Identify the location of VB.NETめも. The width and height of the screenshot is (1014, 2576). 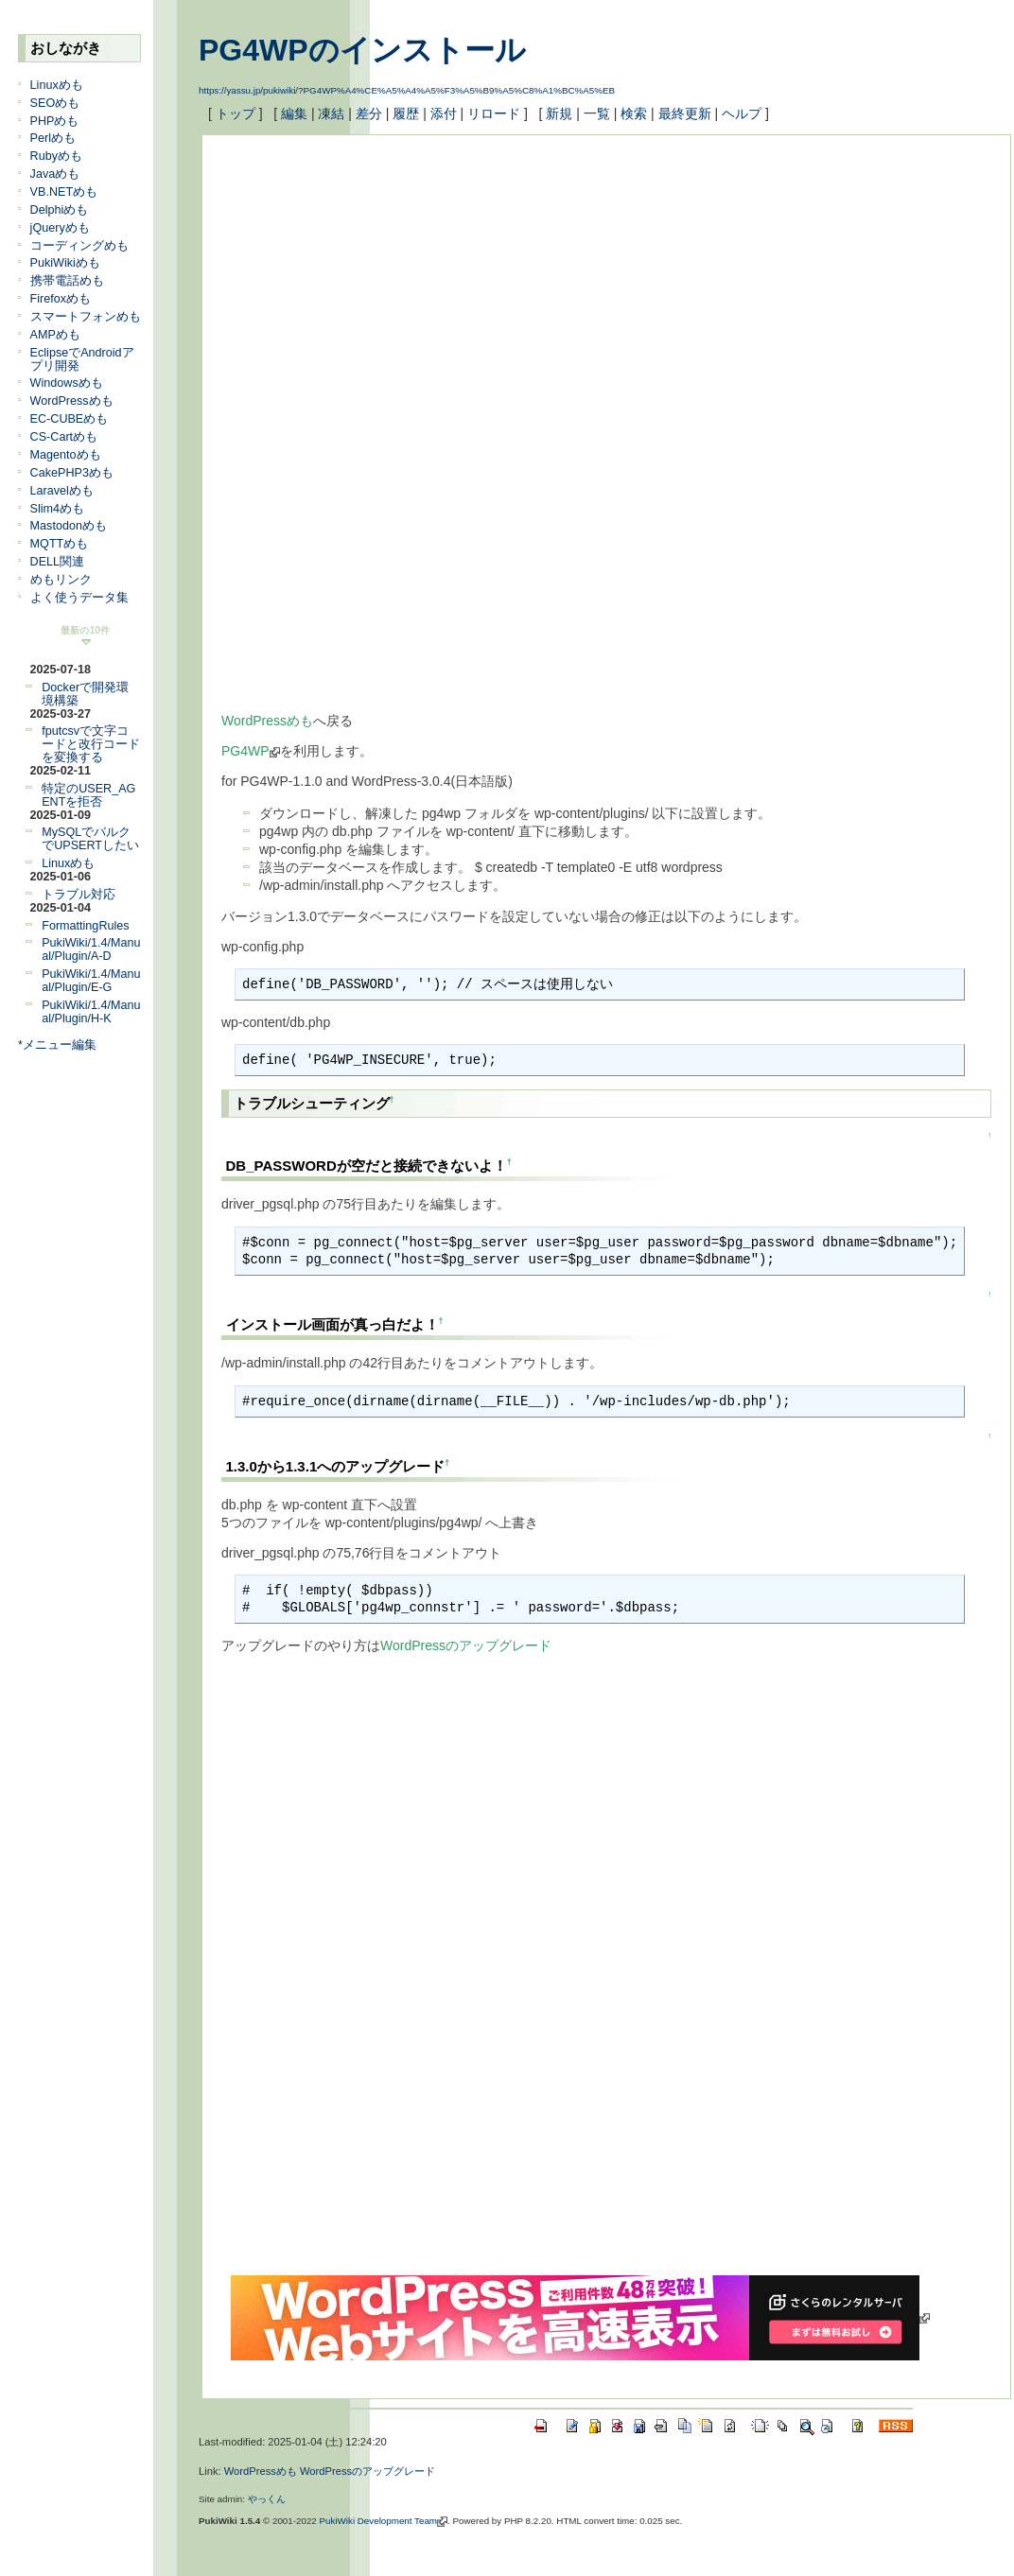
(64, 192).